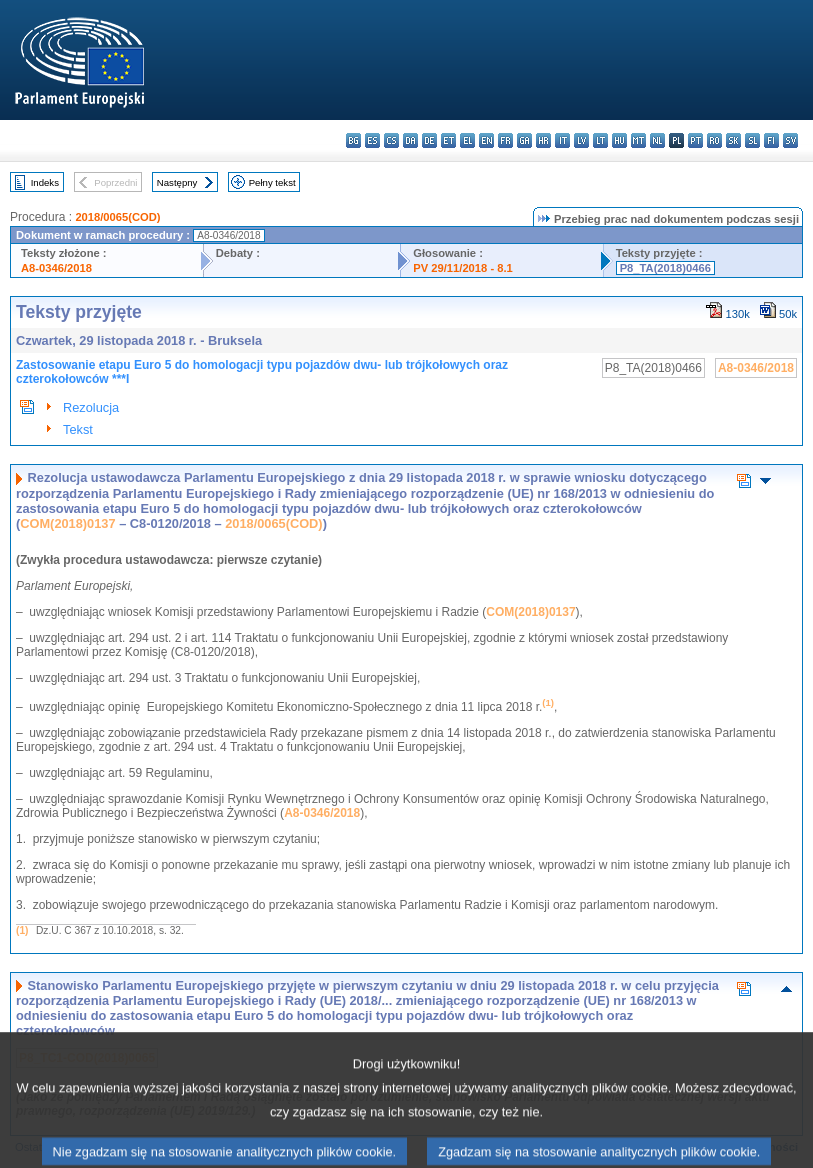 The height and width of the screenshot is (1168, 813). What do you see at coordinates (524, 140) in the screenshot?
I see `ga - Gaeilge` at bounding box center [524, 140].